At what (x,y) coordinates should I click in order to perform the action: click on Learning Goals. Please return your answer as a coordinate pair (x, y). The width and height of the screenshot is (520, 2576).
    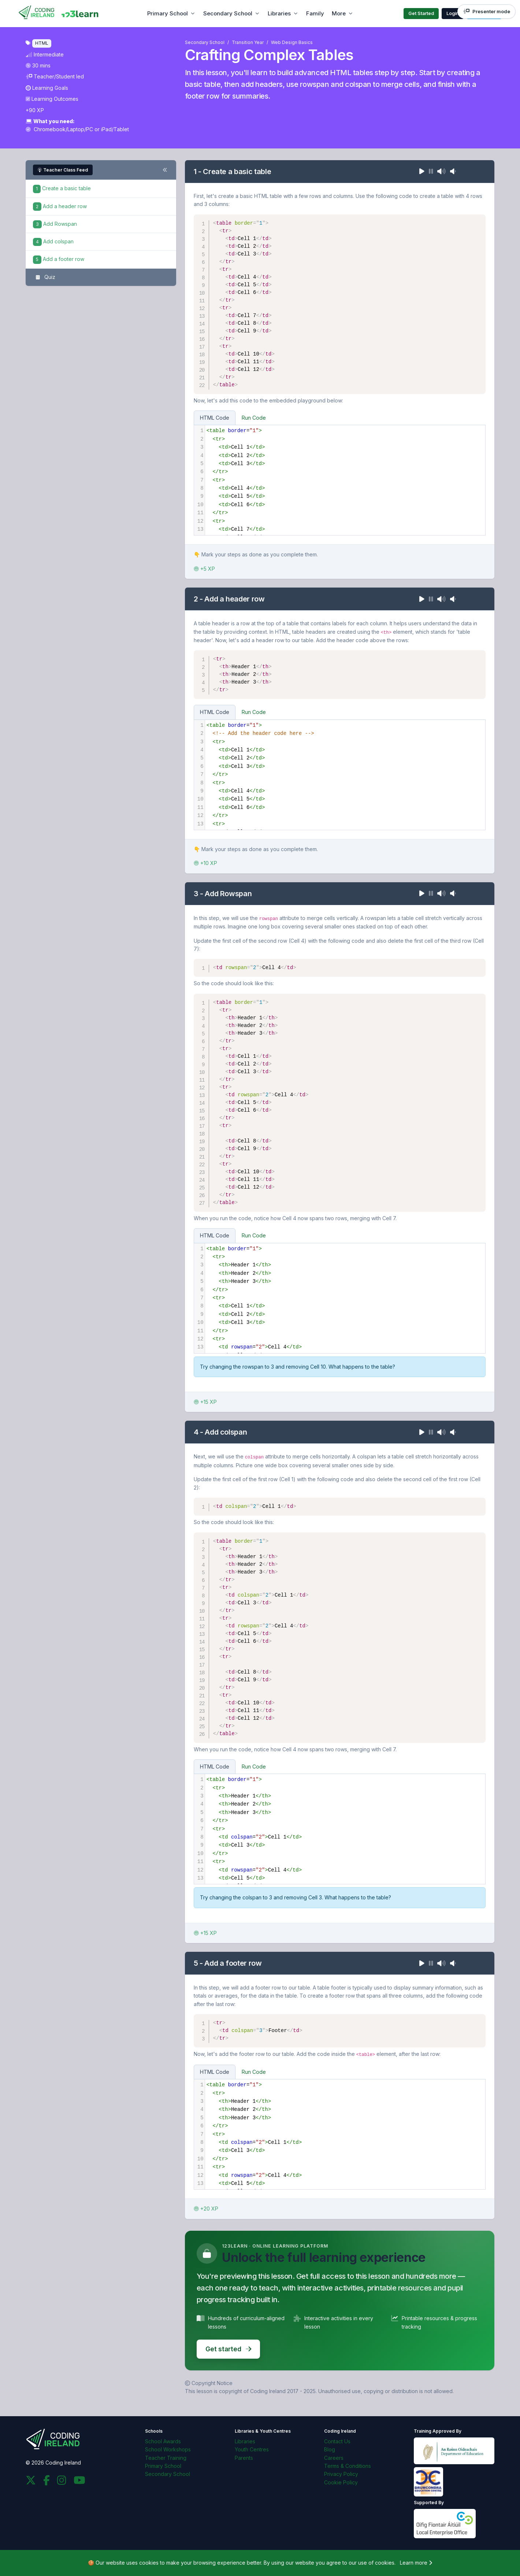
    Looking at the image, I should click on (47, 88).